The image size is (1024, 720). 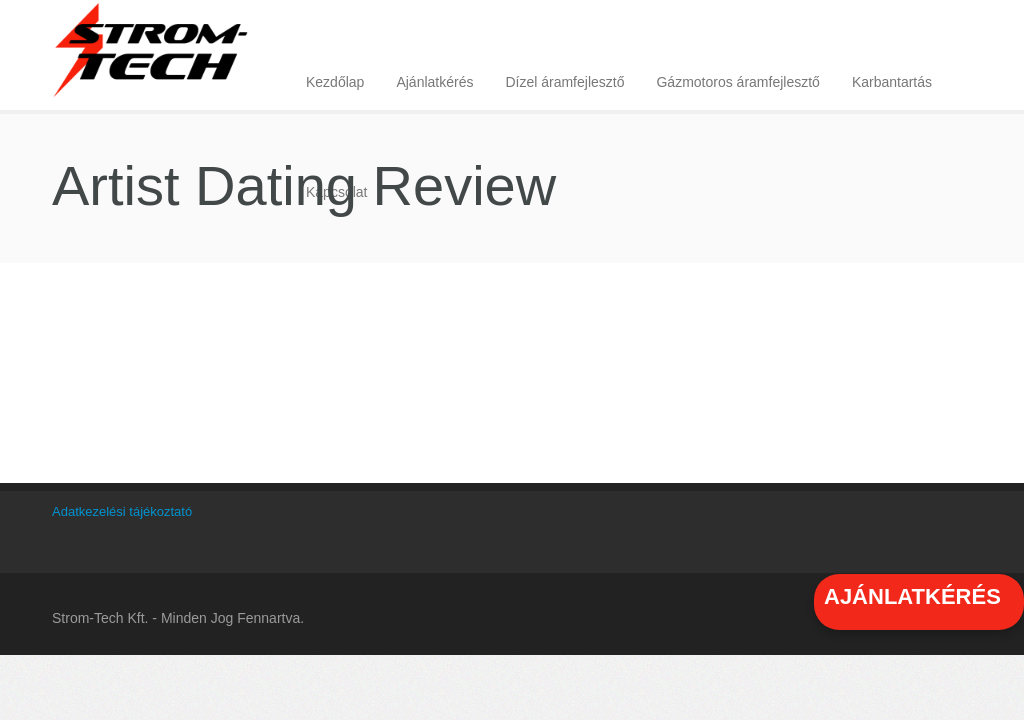 What do you see at coordinates (434, 82) in the screenshot?
I see `Ajánlatkérés` at bounding box center [434, 82].